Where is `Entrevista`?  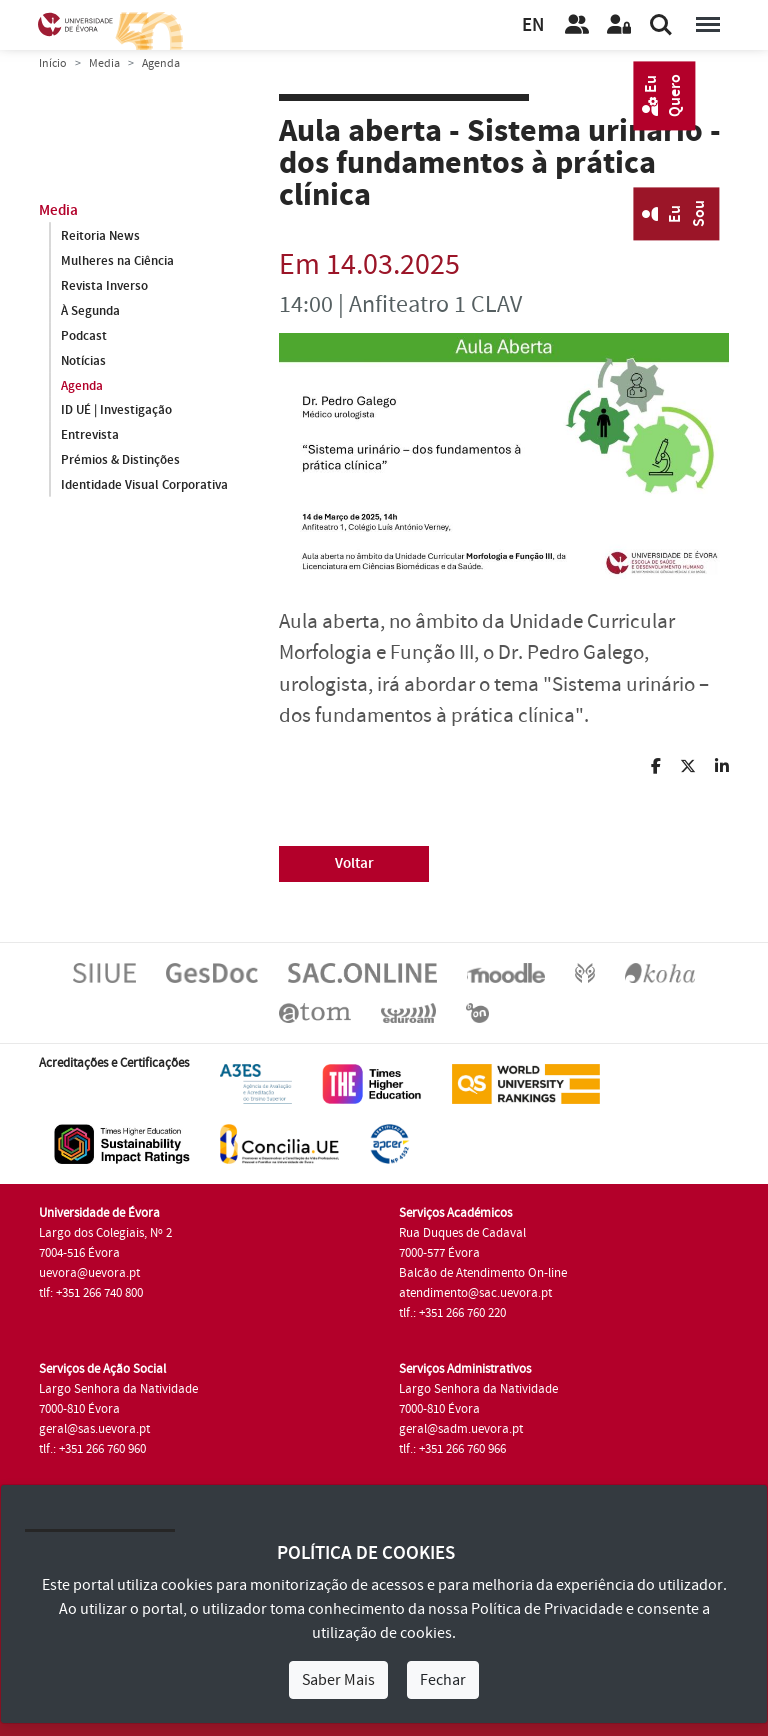 Entrevista is located at coordinates (90, 436).